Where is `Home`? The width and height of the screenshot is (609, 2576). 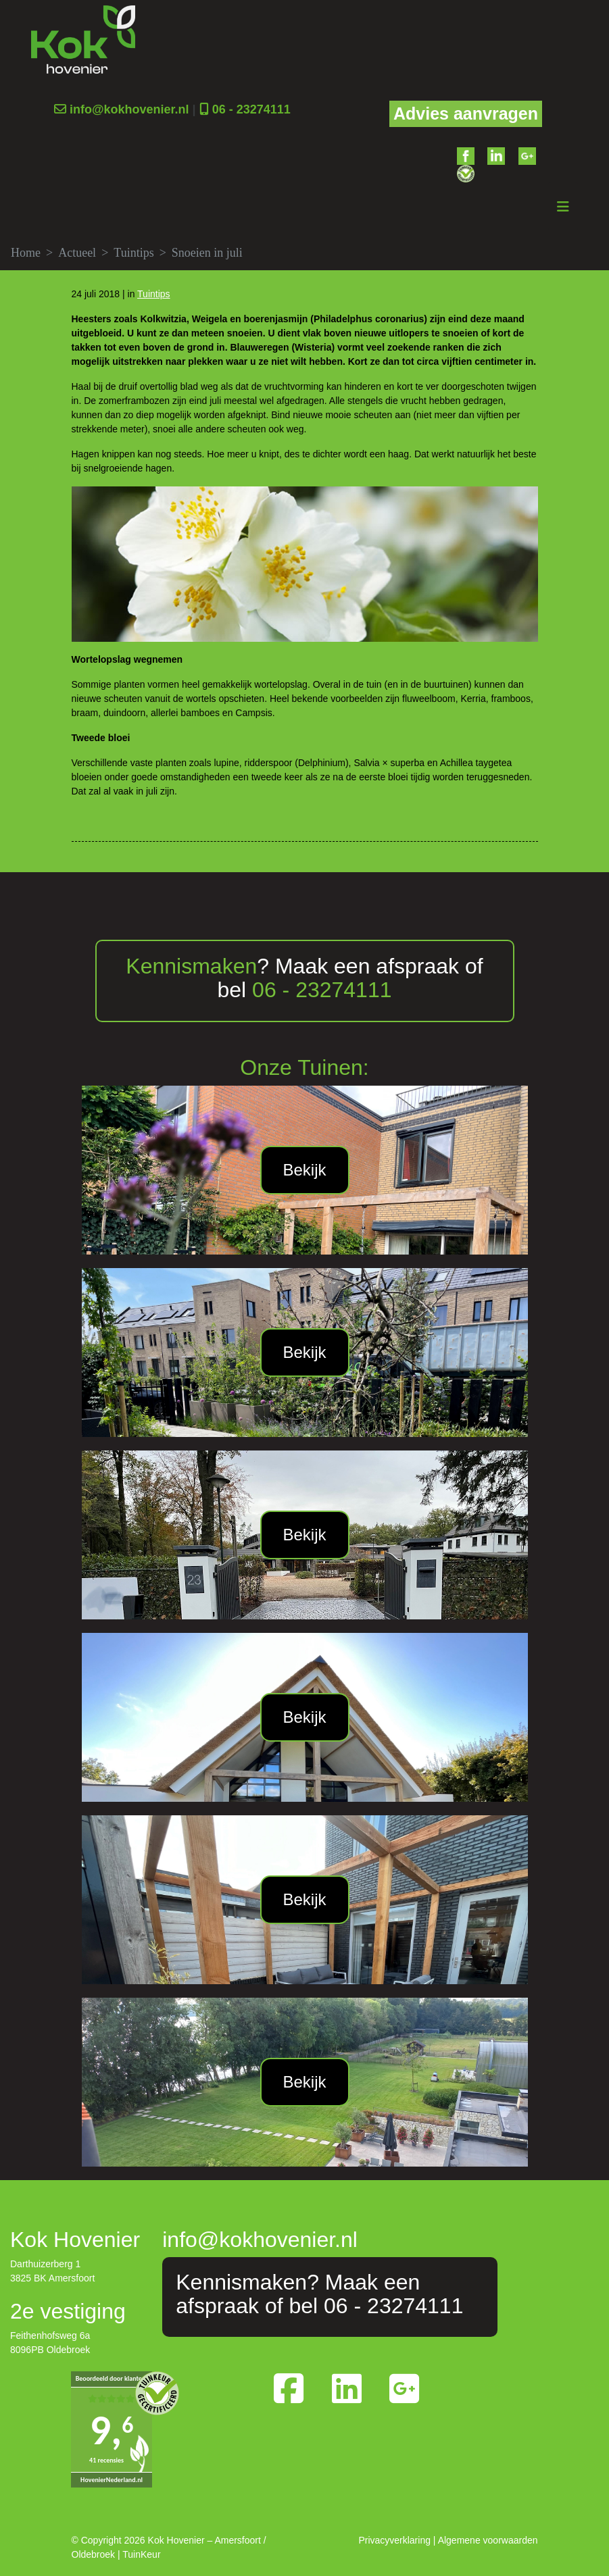
Home is located at coordinates (26, 252).